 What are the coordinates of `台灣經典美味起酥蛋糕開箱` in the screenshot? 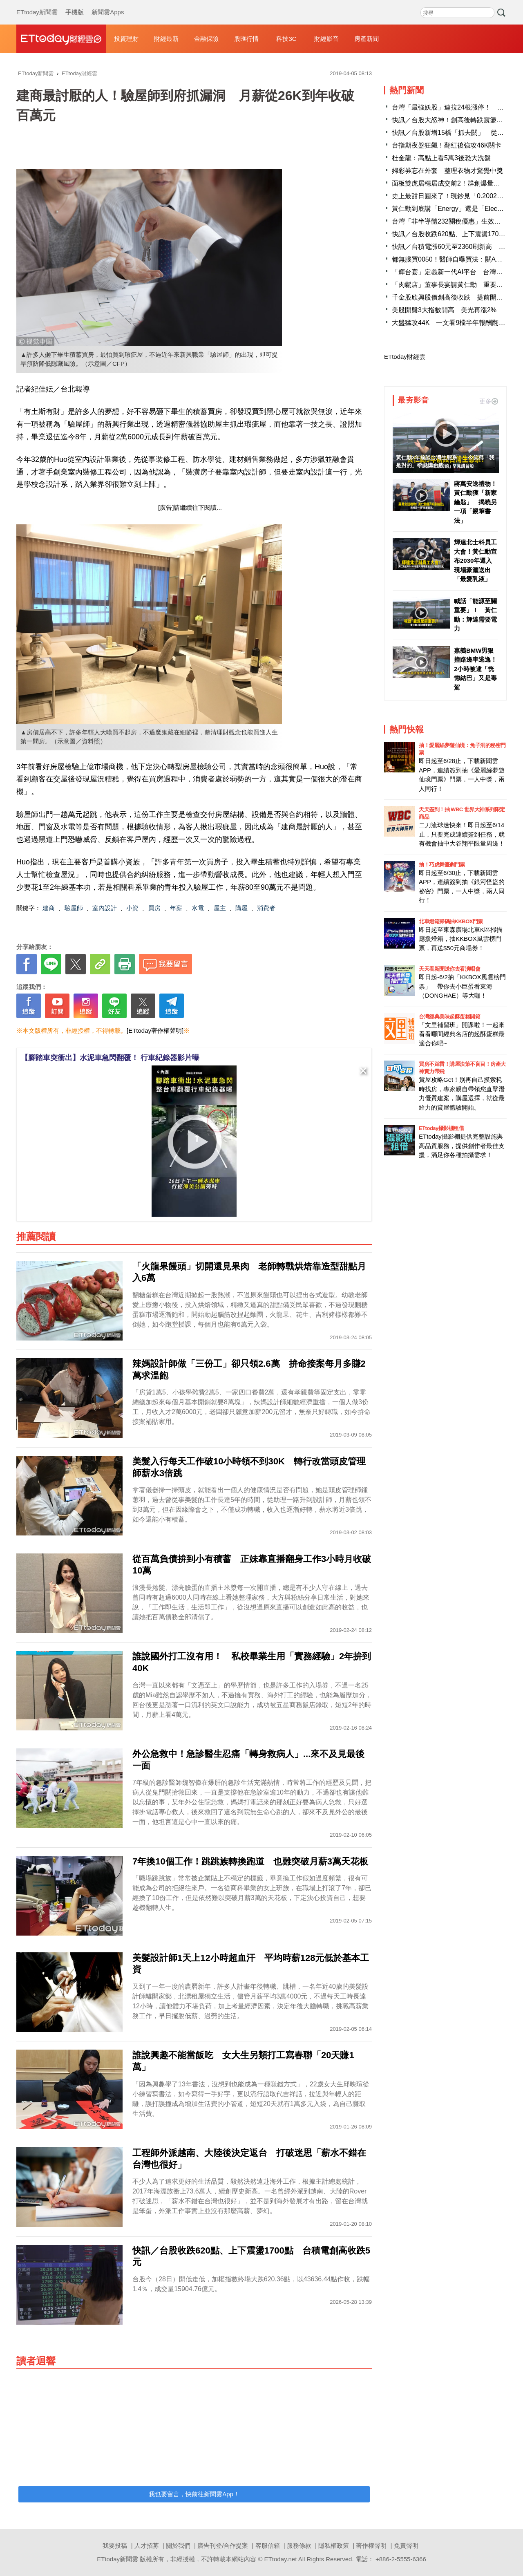 It's located at (449, 1017).